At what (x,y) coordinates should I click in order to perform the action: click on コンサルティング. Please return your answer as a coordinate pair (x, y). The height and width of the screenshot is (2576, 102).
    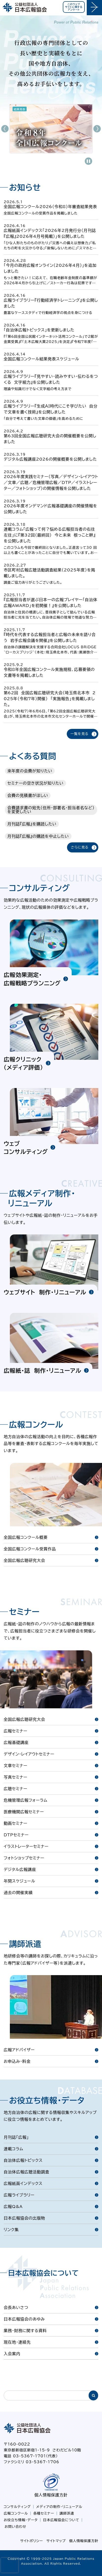
    Looking at the image, I should click on (17, 2506).